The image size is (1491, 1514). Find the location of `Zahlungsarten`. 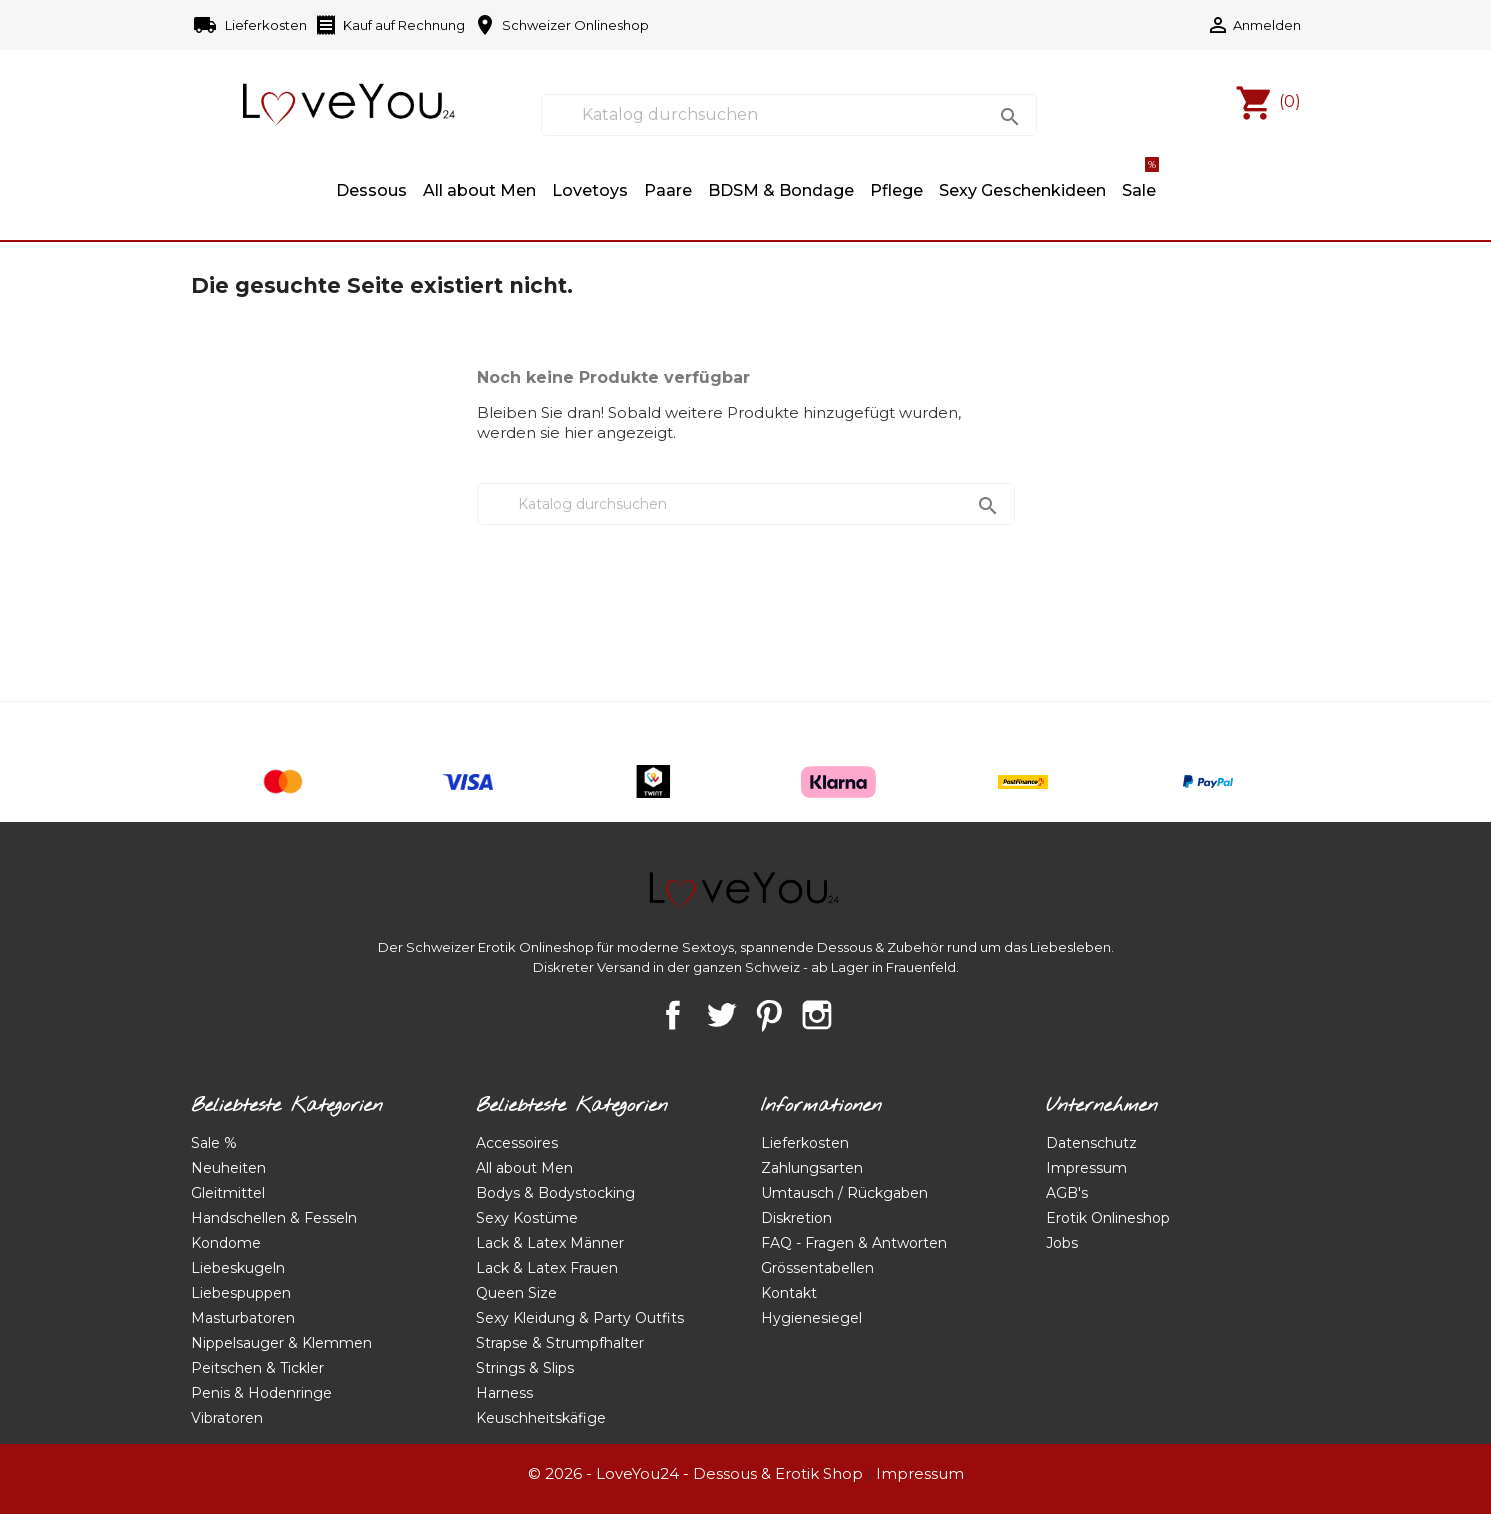

Zahlungsarten is located at coordinates (812, 1168).